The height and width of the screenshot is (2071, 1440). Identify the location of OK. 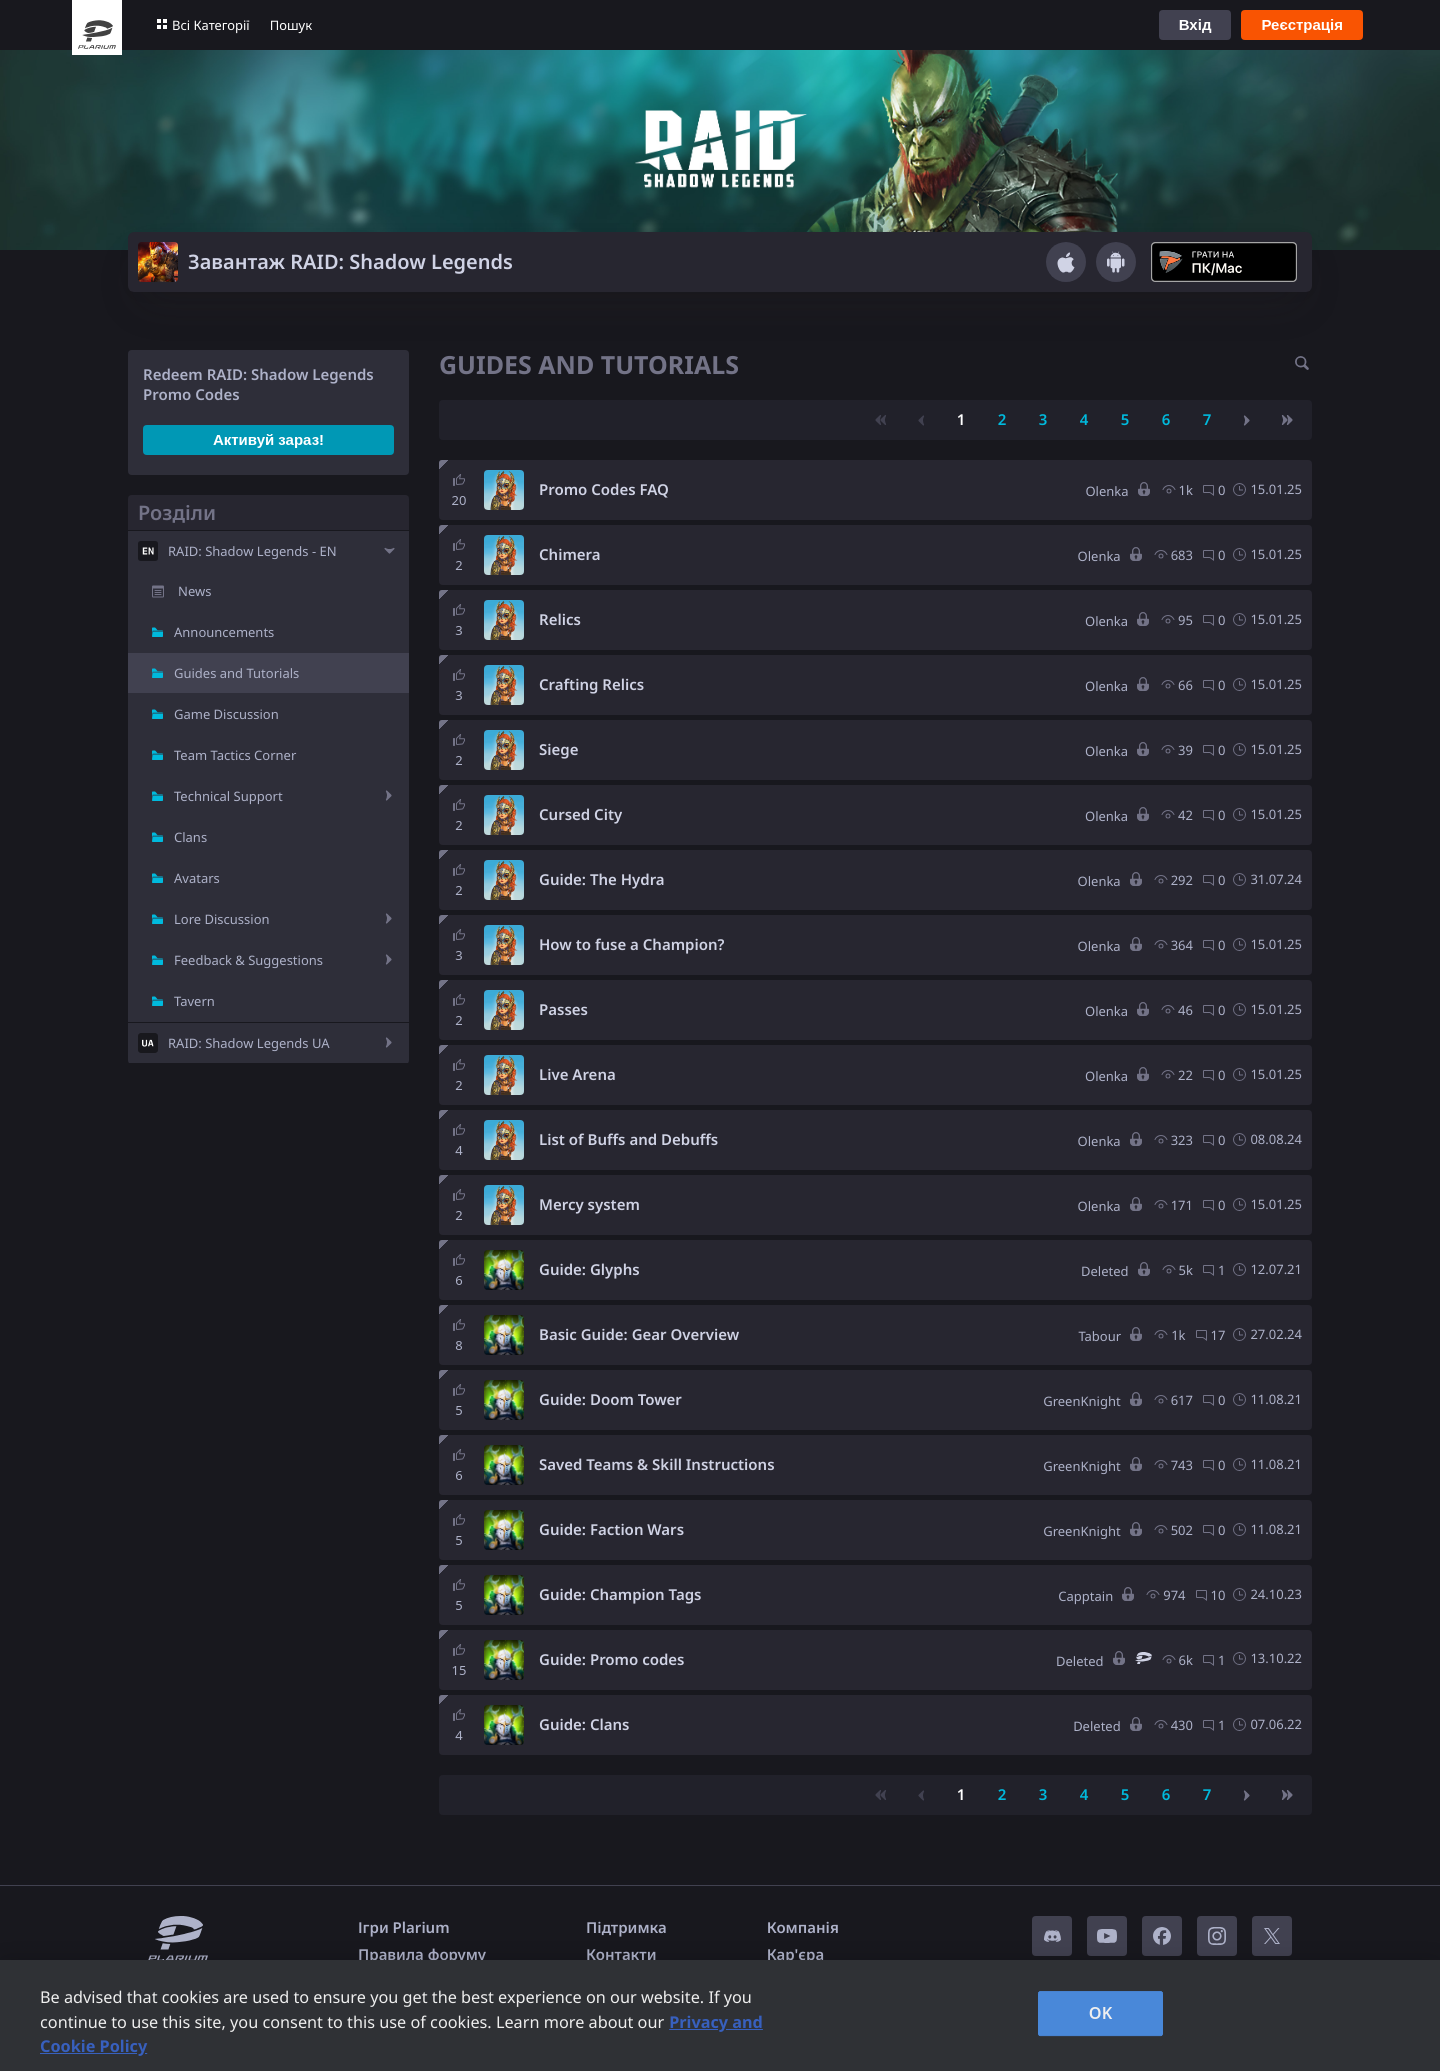
(1101, 2013).